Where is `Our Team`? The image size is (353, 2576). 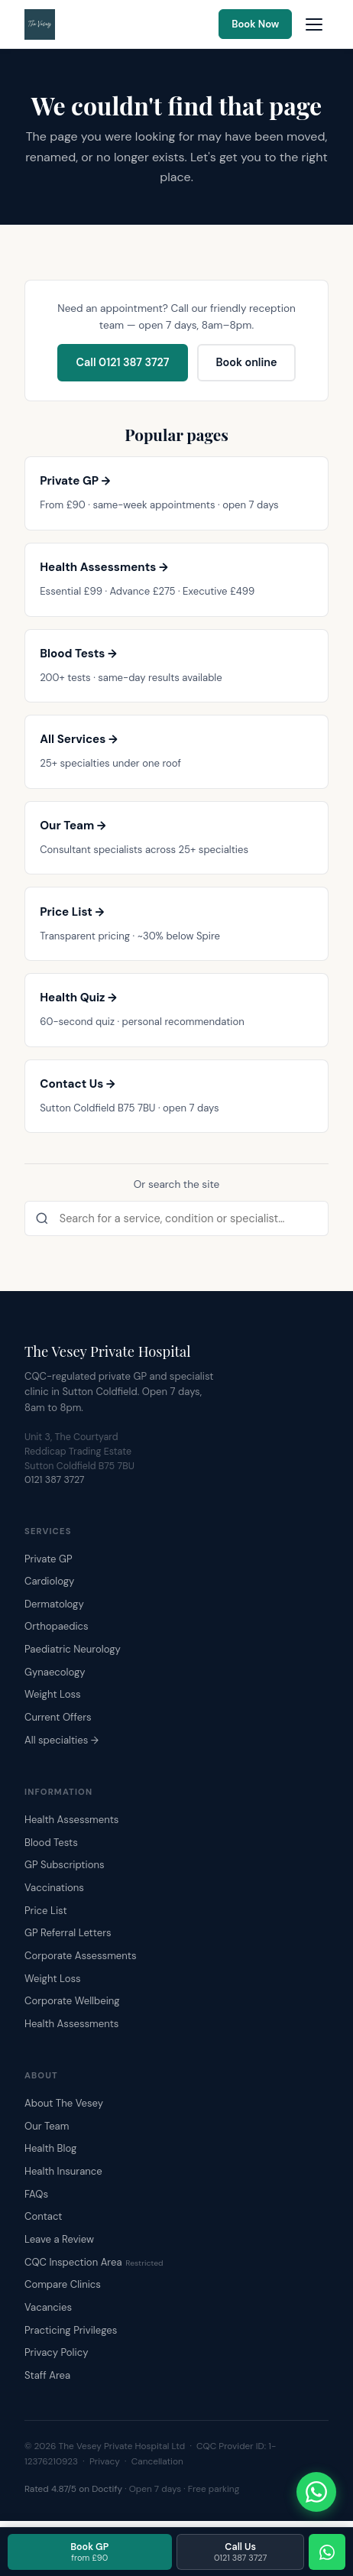
Our Team is located at coordinates (46, 2126).